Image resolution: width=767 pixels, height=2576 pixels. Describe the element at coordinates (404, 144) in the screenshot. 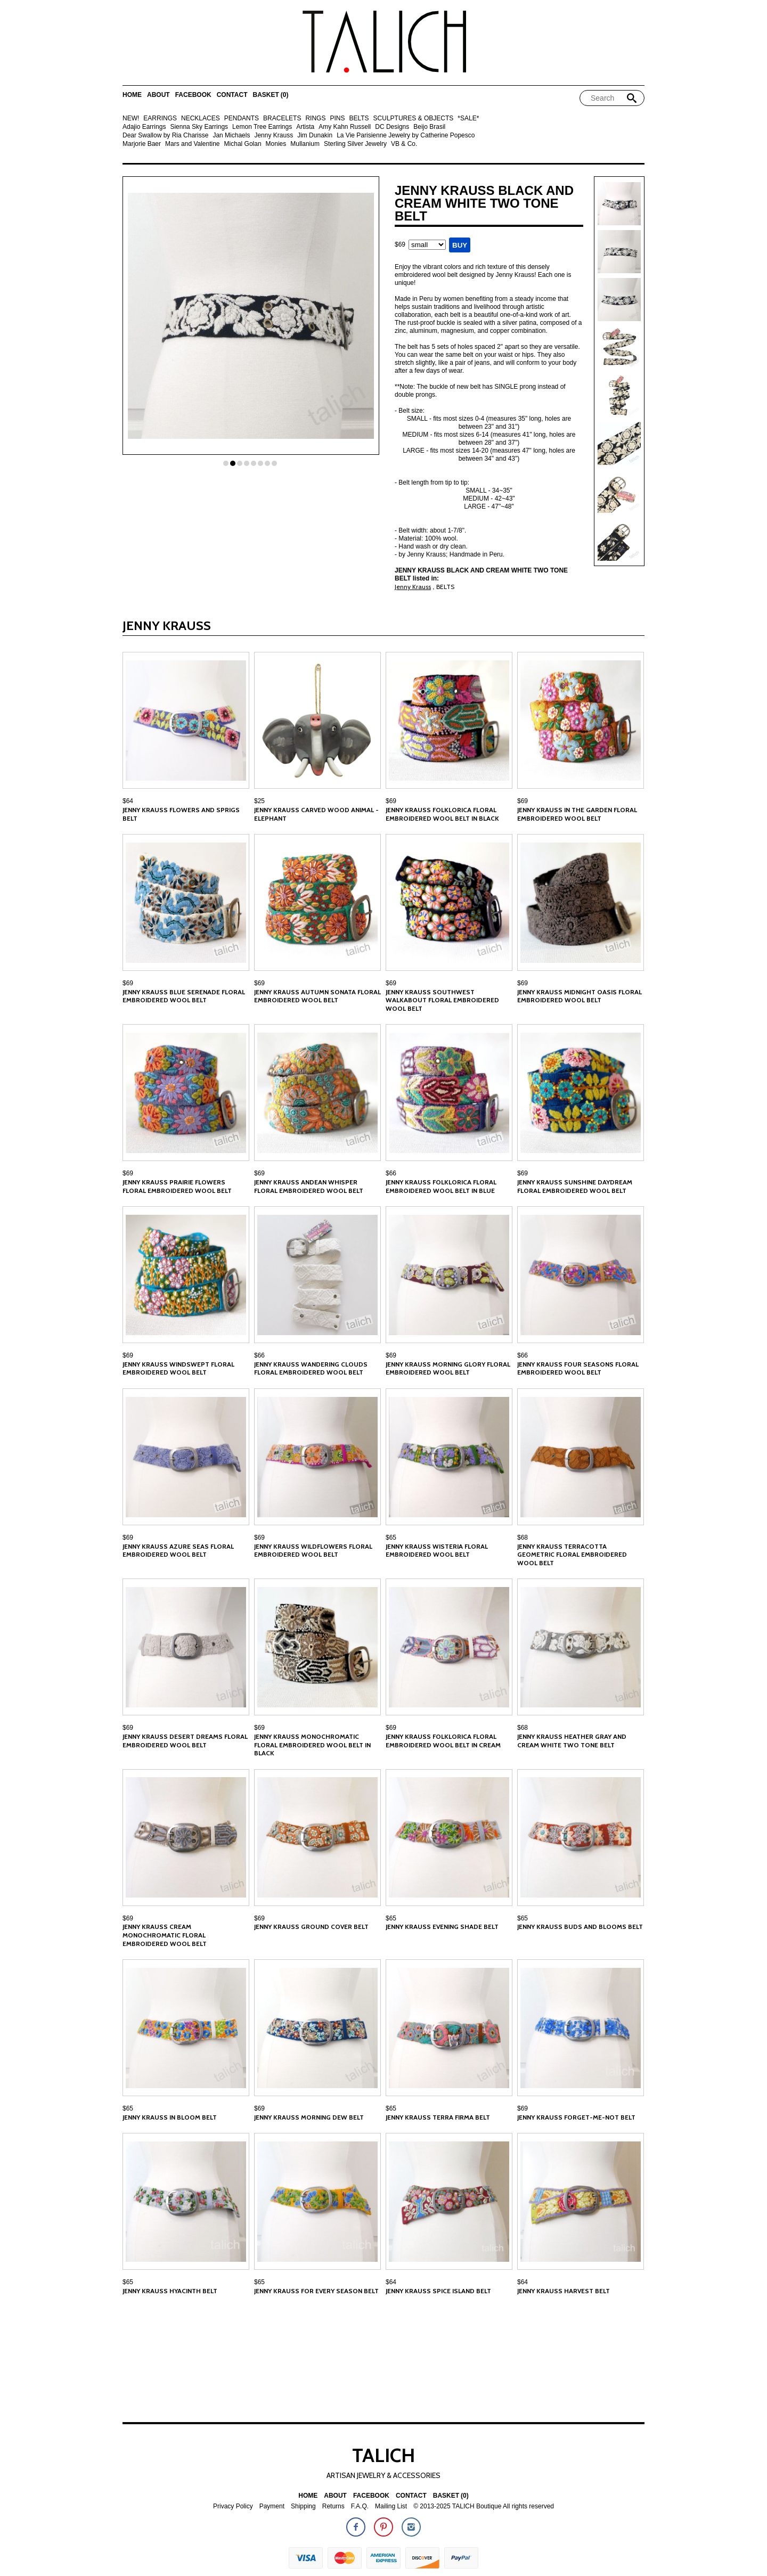

I see `VB & Co.` at that location.